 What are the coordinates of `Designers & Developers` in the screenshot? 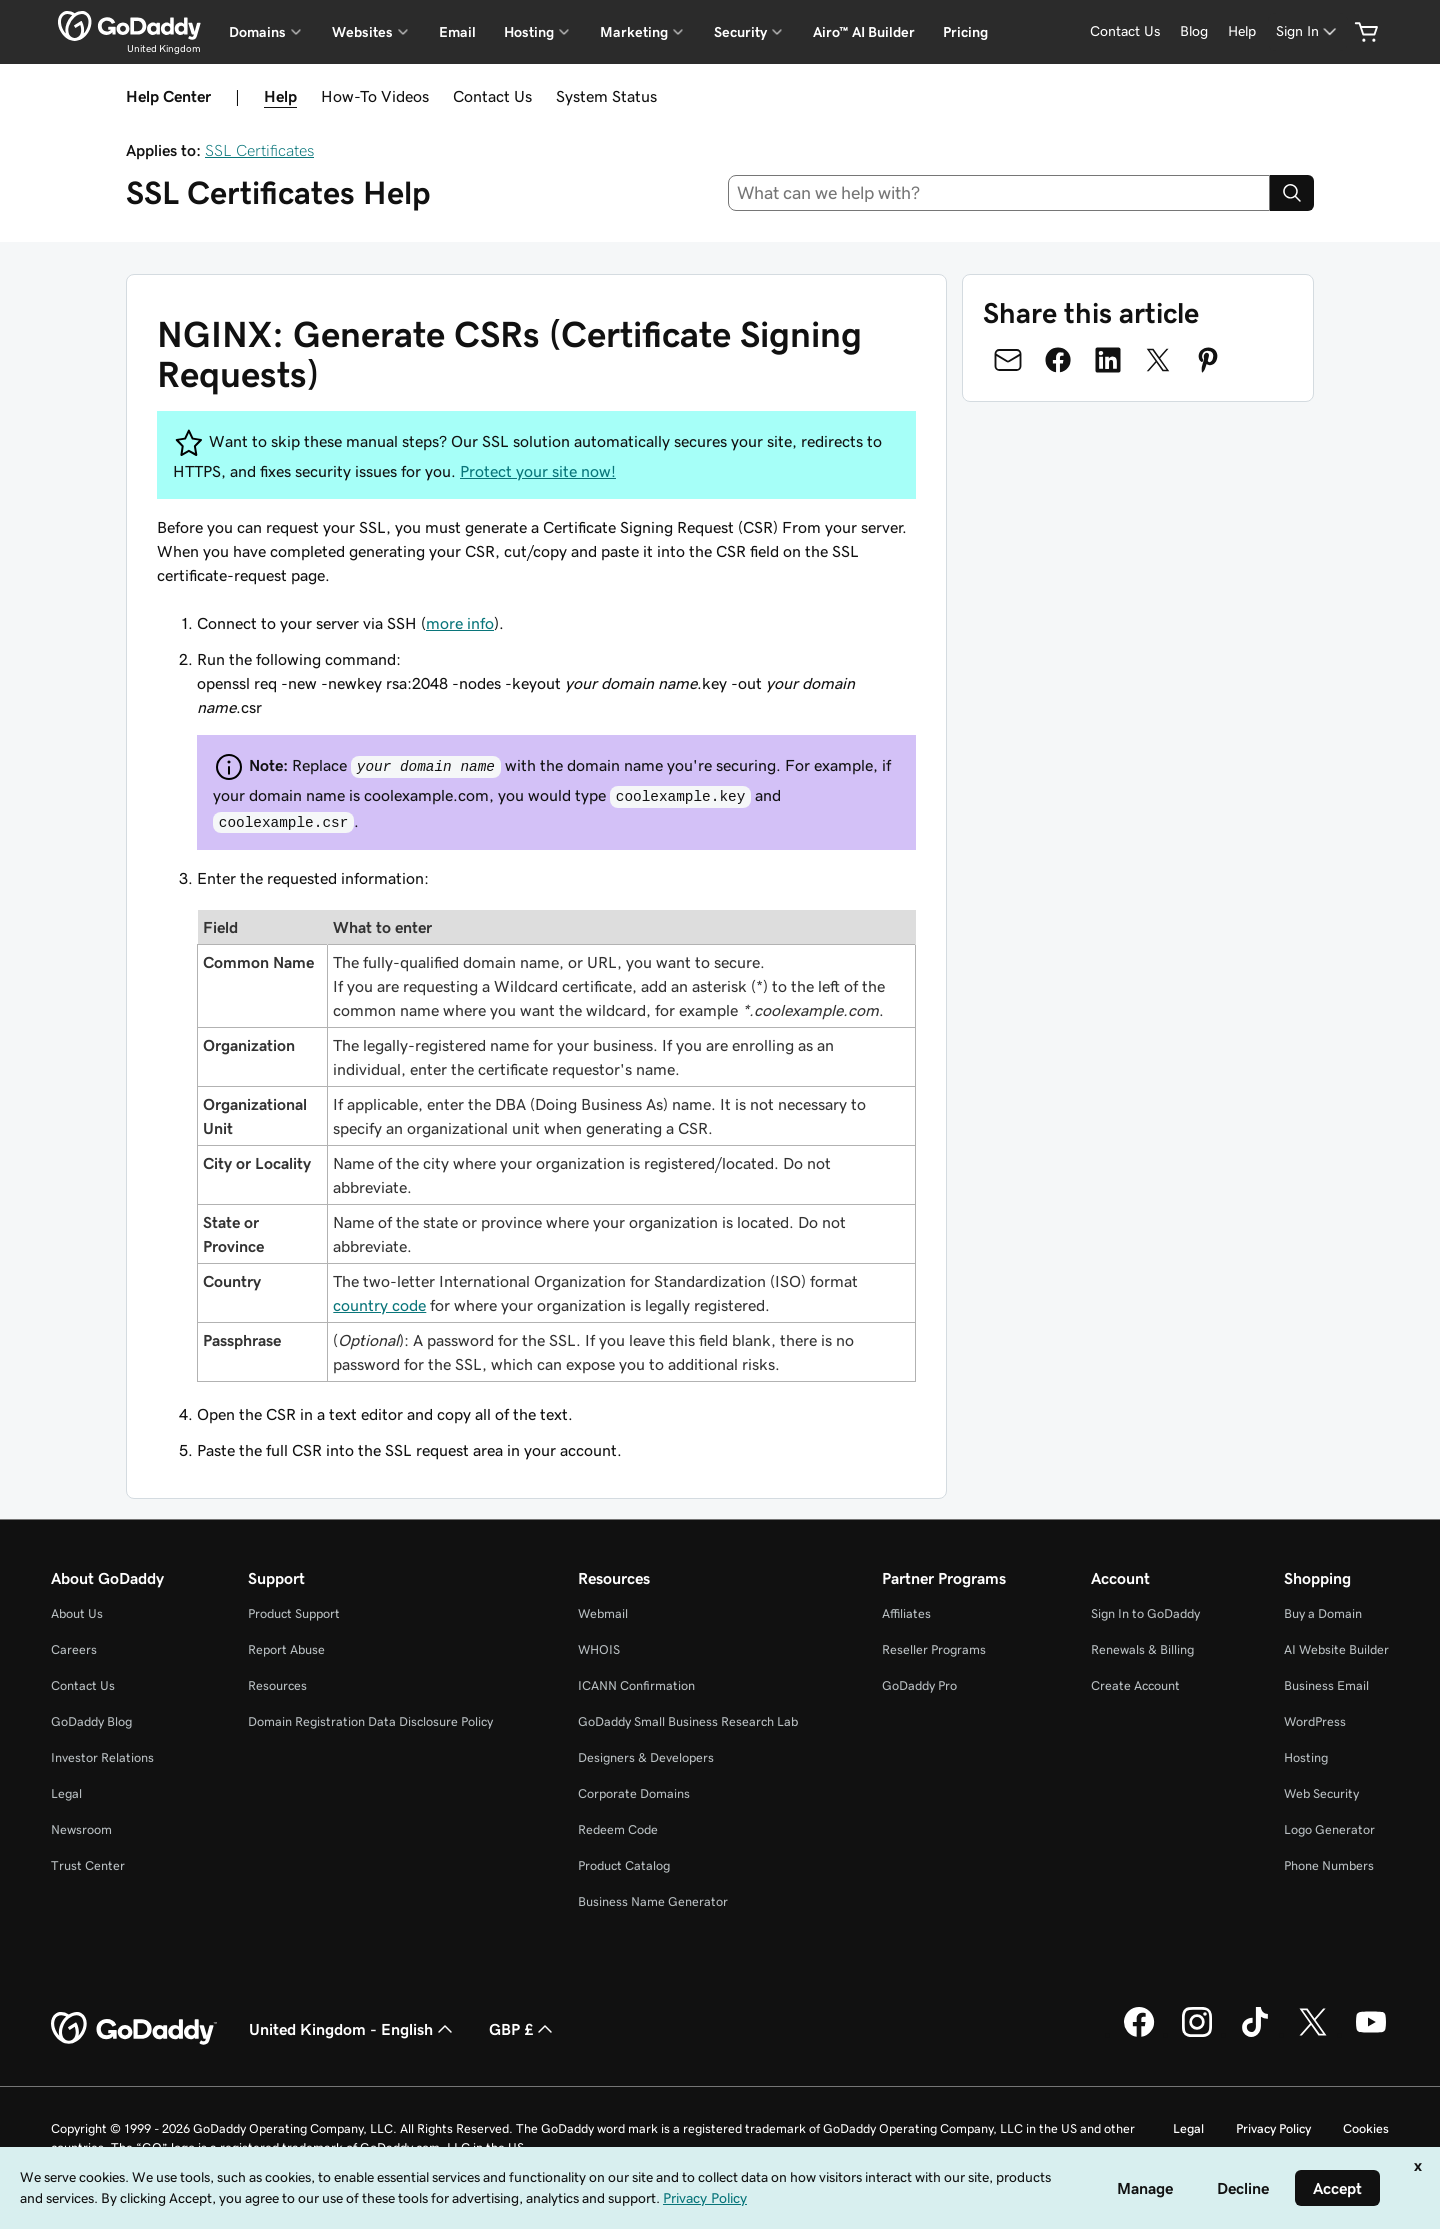 It's located at (646, 1757).